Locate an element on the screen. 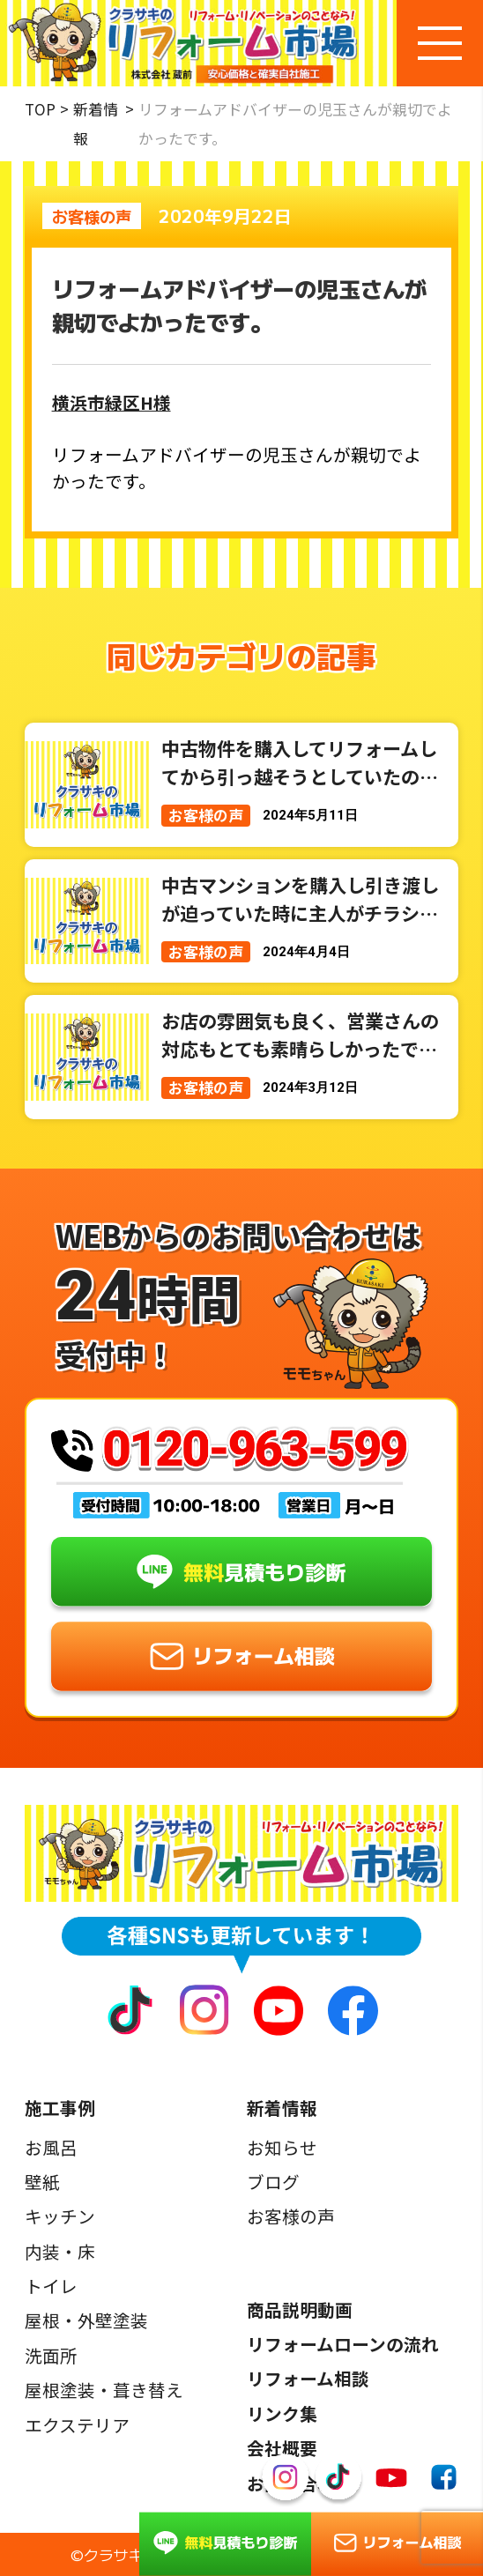 This screenshot has width=483, height=2576. 新着情報 is located at coordinates (95, 124).